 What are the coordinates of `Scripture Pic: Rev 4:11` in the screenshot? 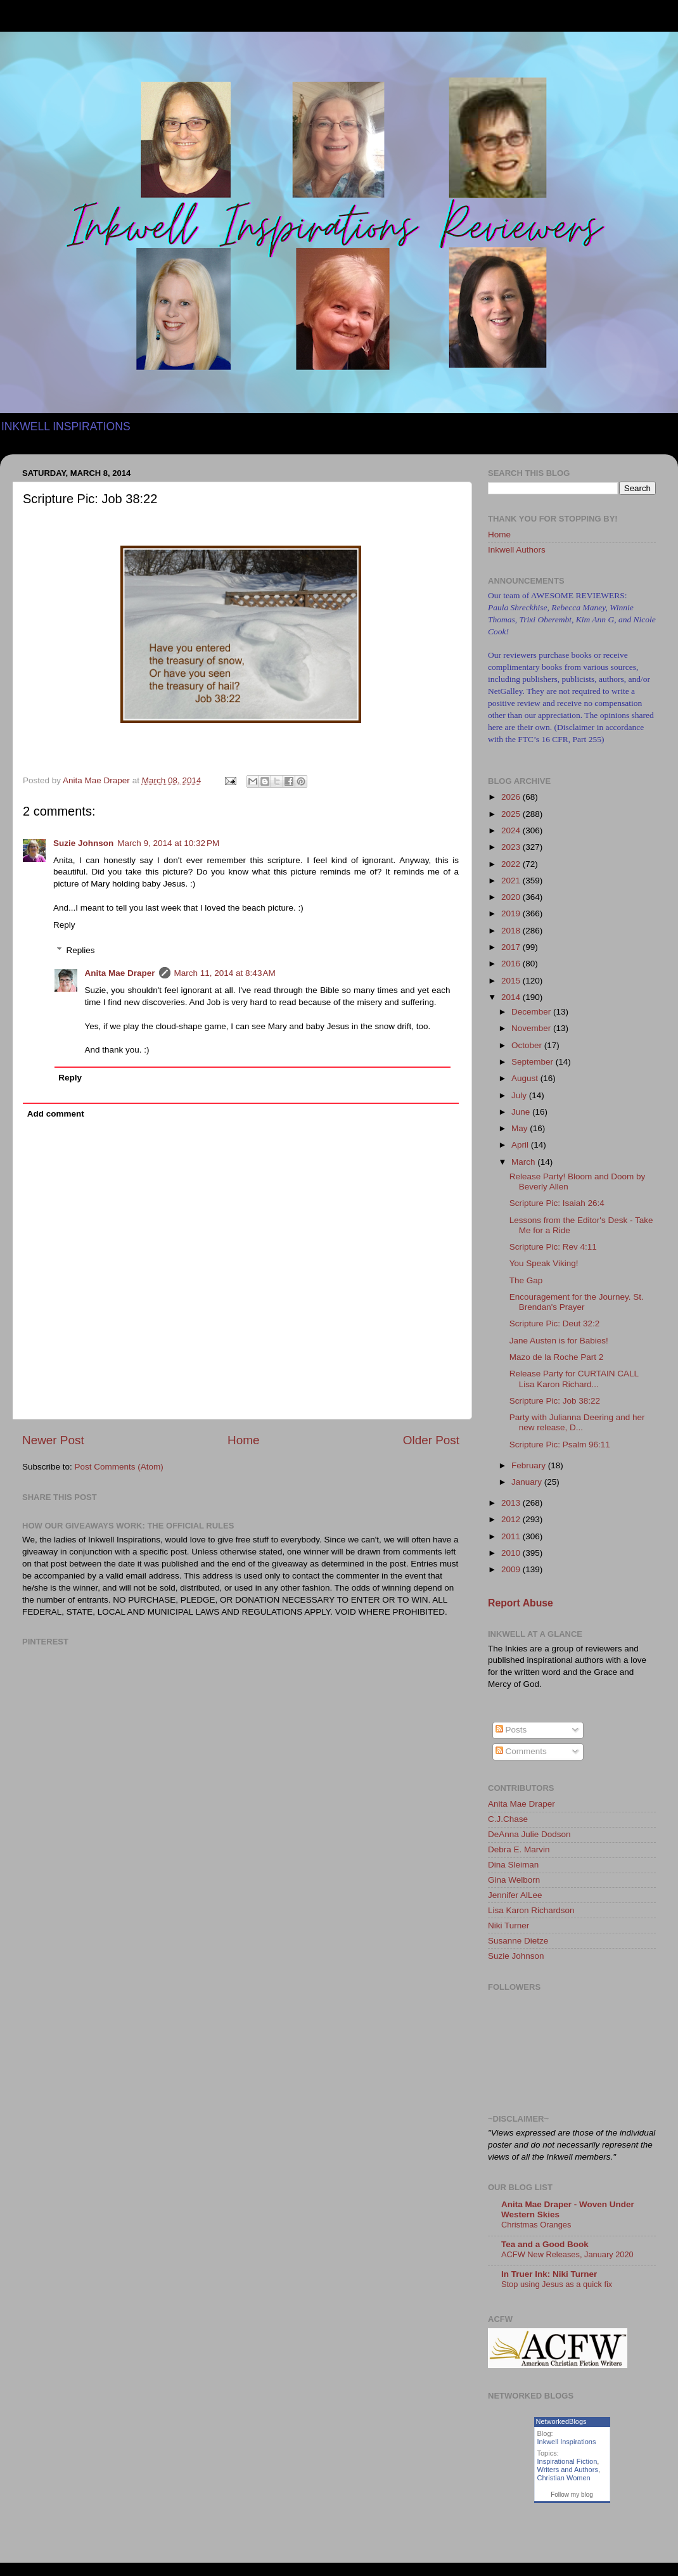 It's located at (553, 1247).